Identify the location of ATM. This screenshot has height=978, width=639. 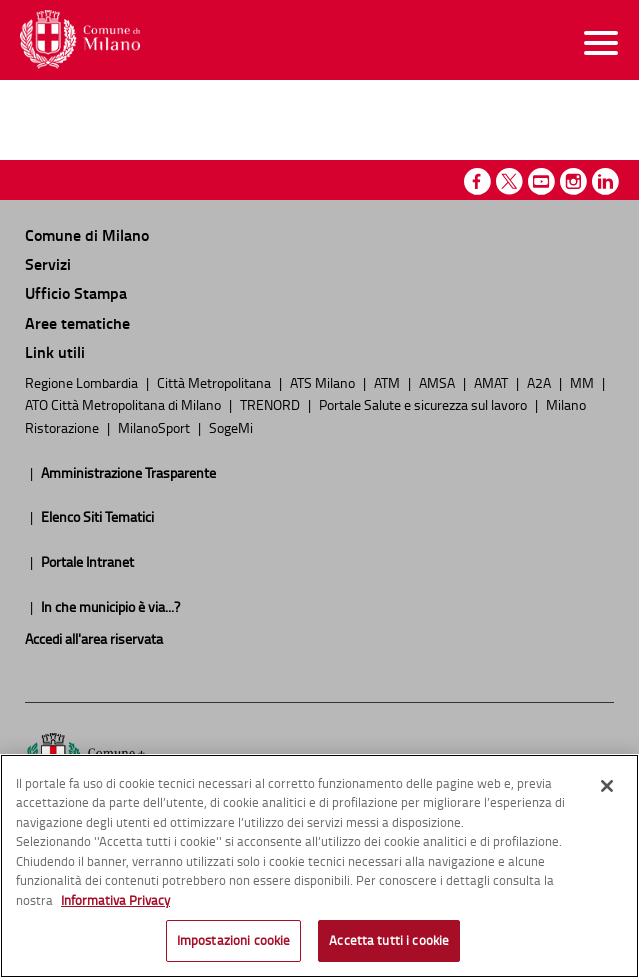
(388, 382).